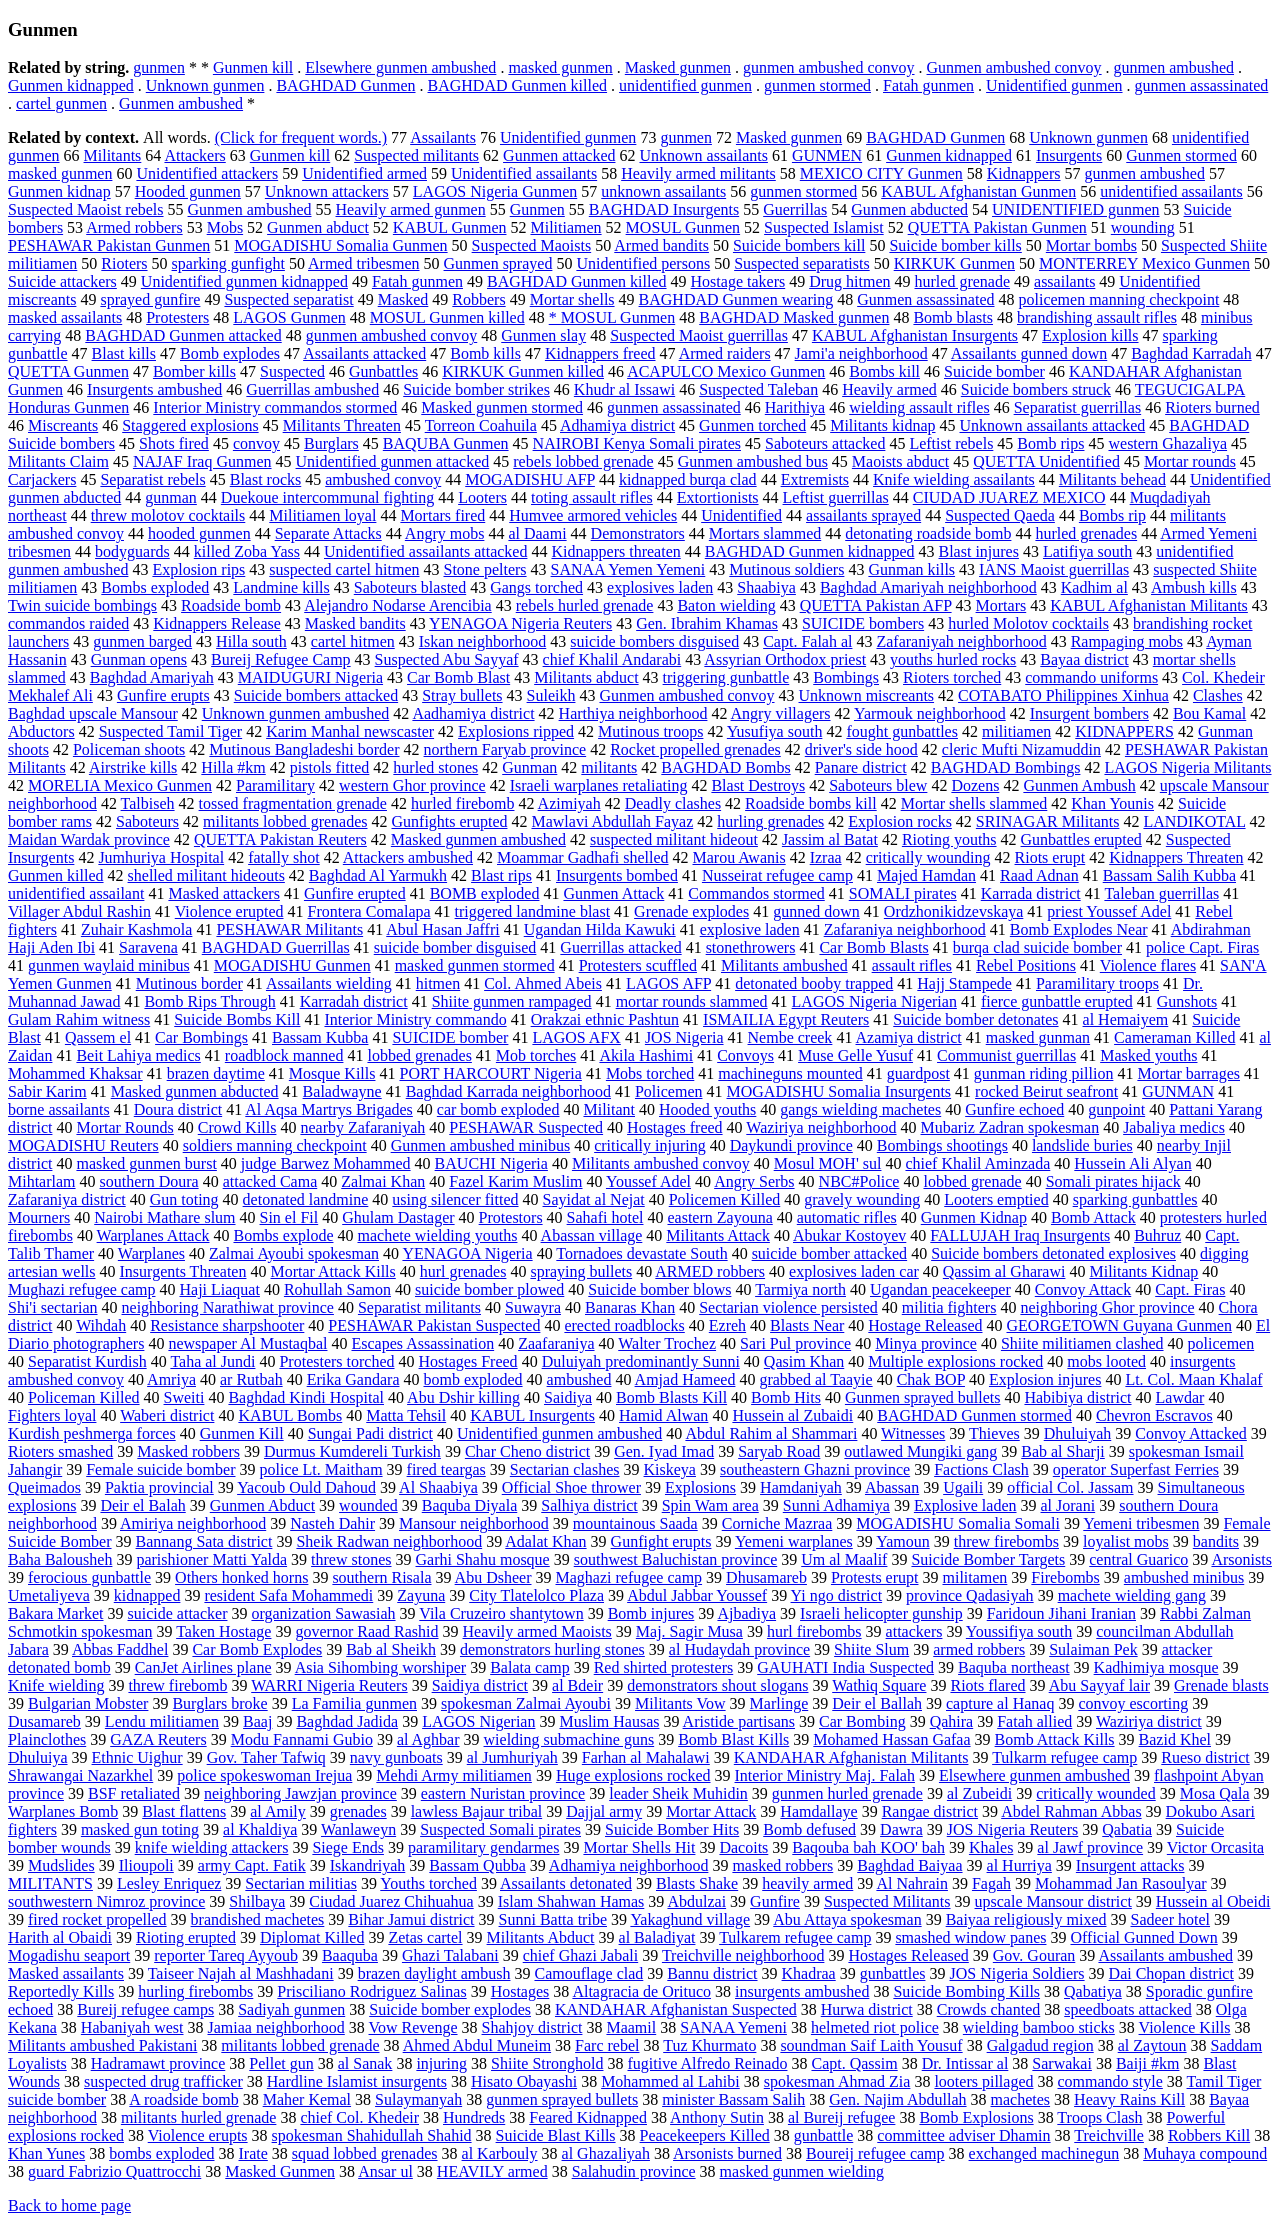 This screenshot has width=1280, height=2231. What do you see at coordinates (1176, 857) in the screenshot?
I see `Kidnappers Threaten` at bounding box center [1176, 857].